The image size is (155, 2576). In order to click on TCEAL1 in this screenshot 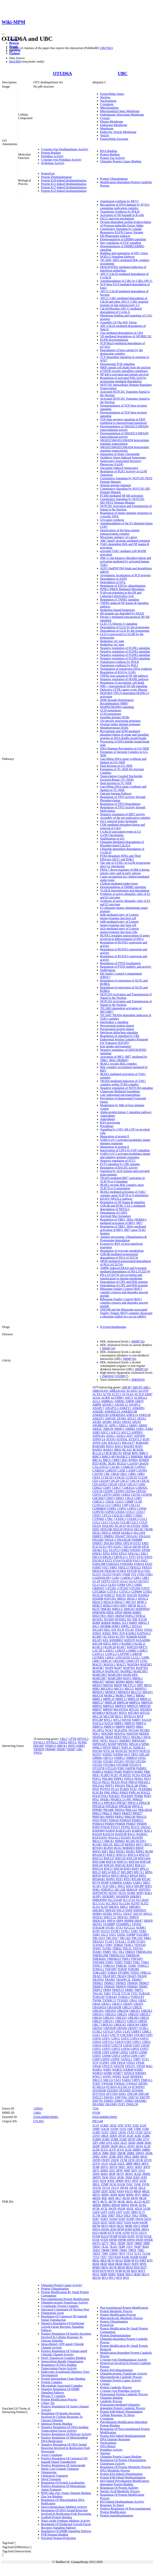, I will do `click(120, 1941)`.